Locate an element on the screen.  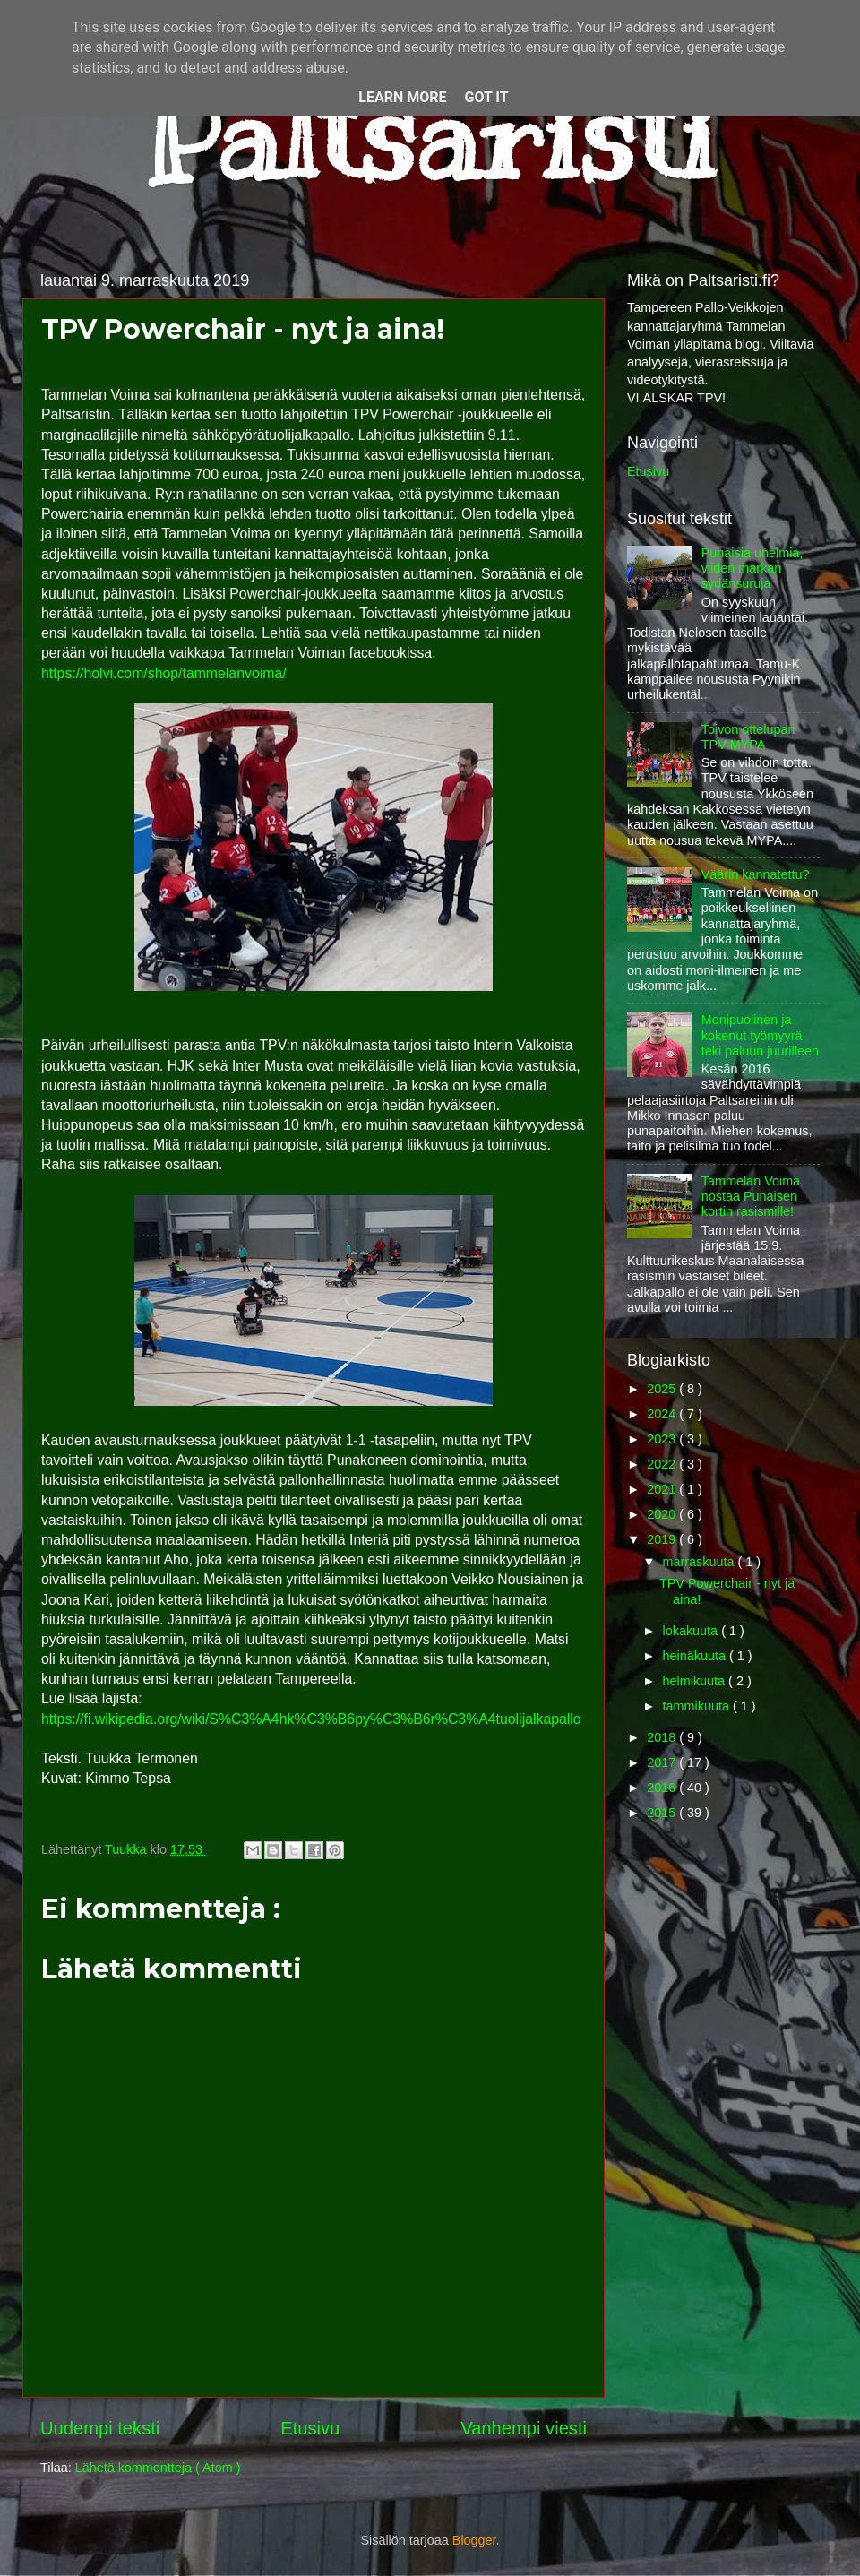
2019 is located at coordinates (663, 1539).